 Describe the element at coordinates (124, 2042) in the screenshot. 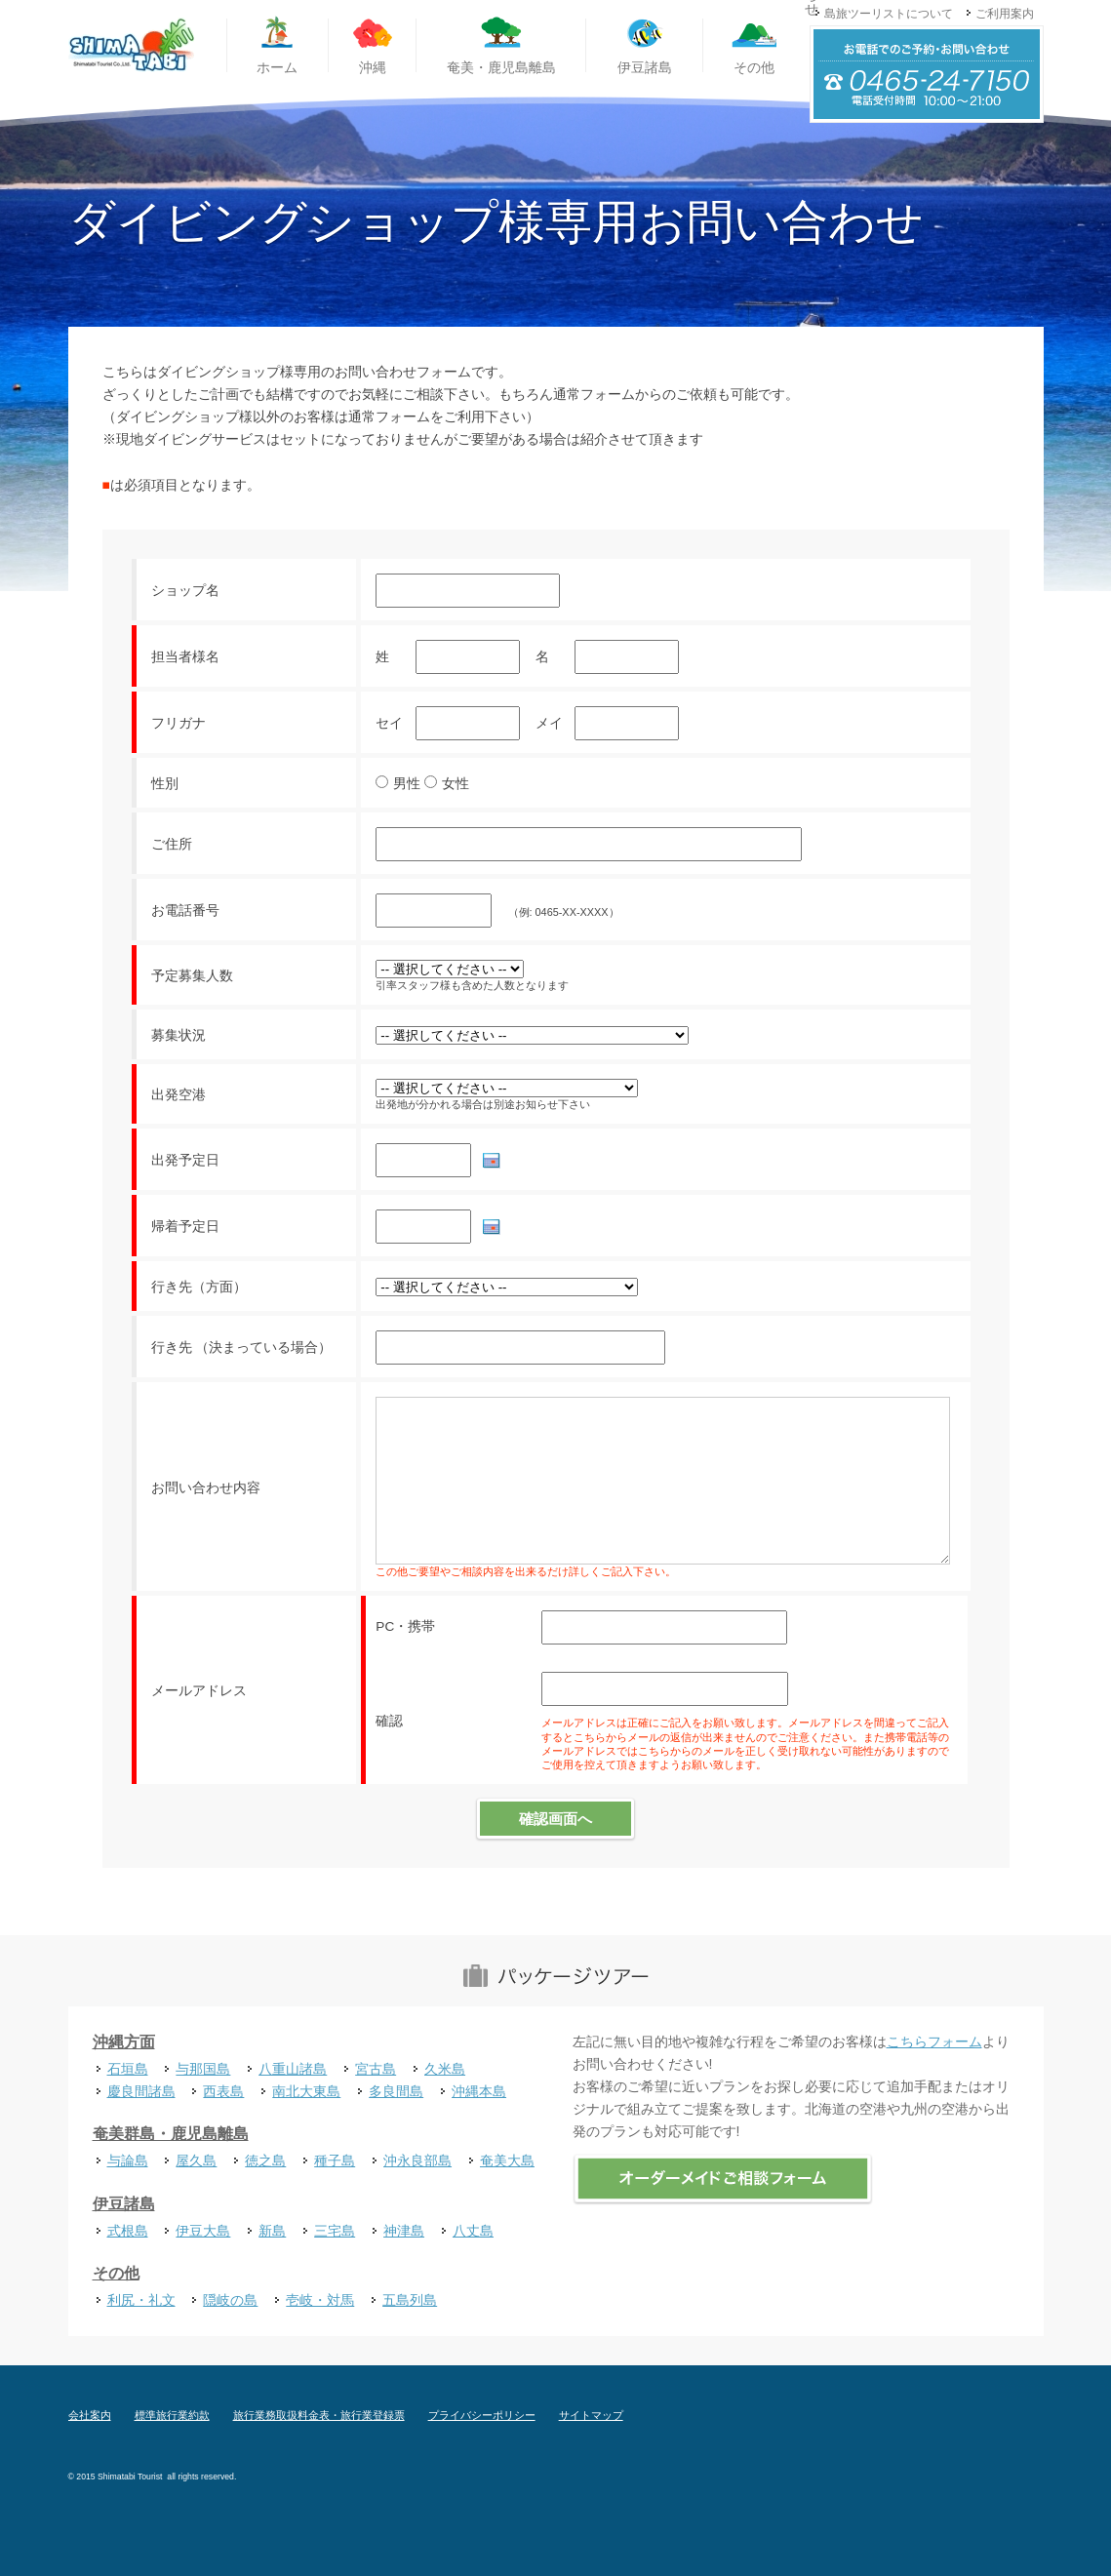

I see `沖縄方面` at that location.